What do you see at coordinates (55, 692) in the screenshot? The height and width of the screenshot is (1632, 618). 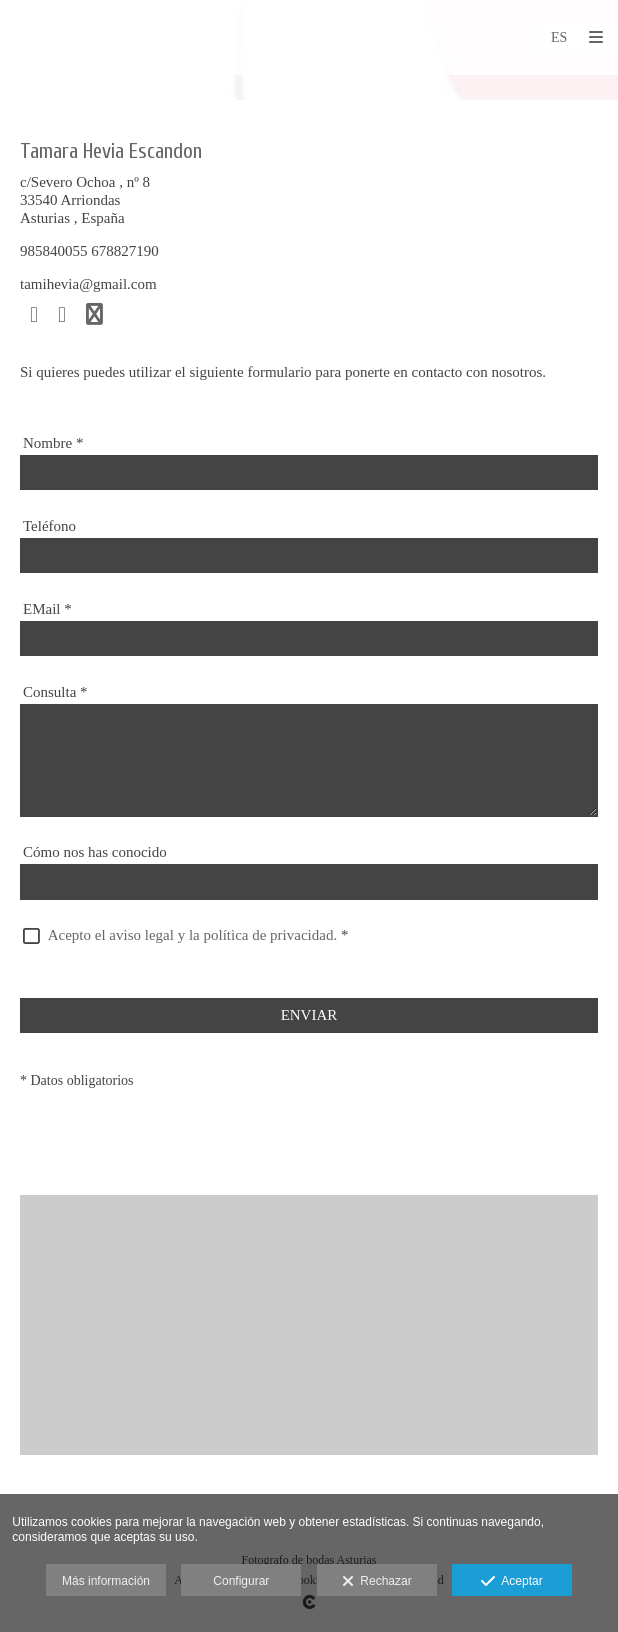 I see `Consulta` at bounding box center [55, 692].